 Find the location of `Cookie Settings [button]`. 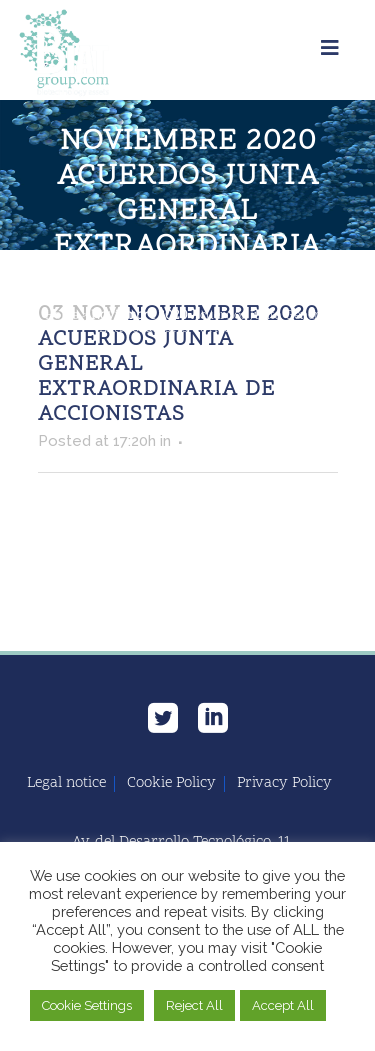

Cookie Settings [button] is located at coordinates (87, 1005).